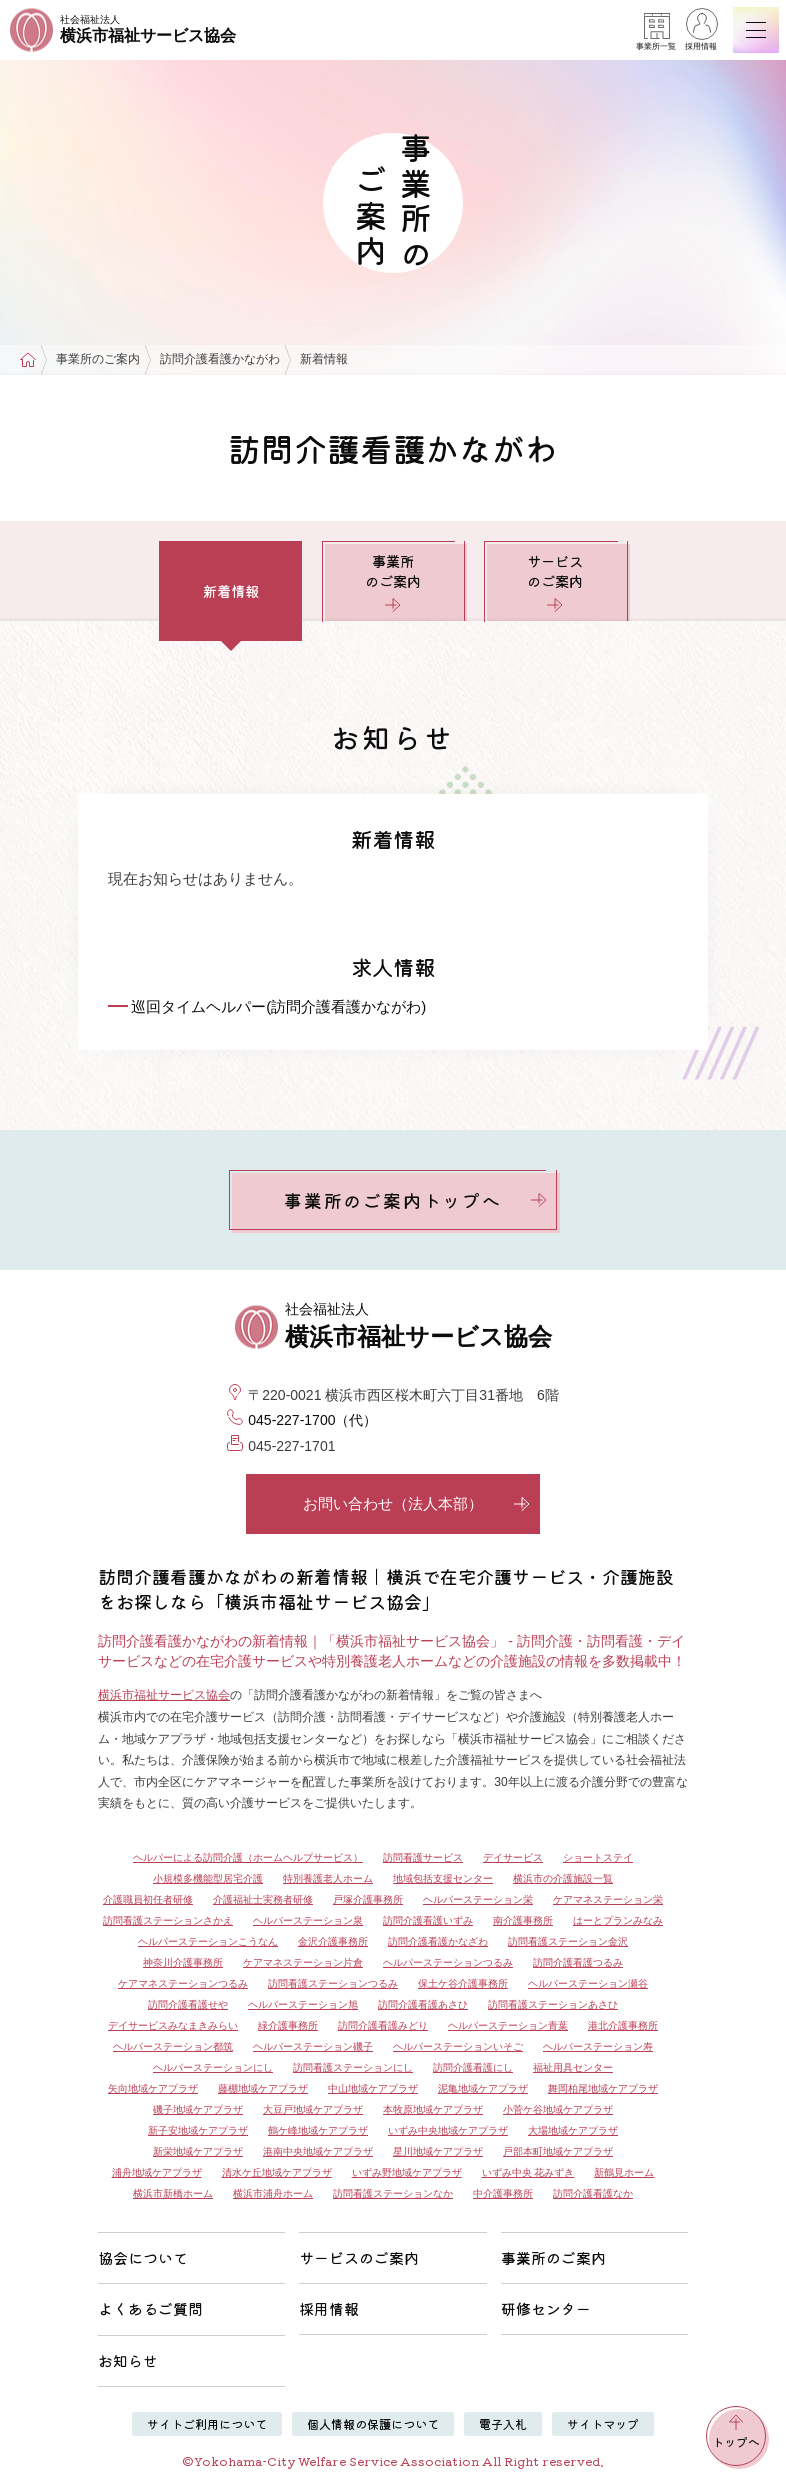 This screenshot has height=2486, width=786. What do you see at coordinates (573, 2130) in the screenshot?
I see `大場地域ケアプラザ` at bounding box center [573, 2130].